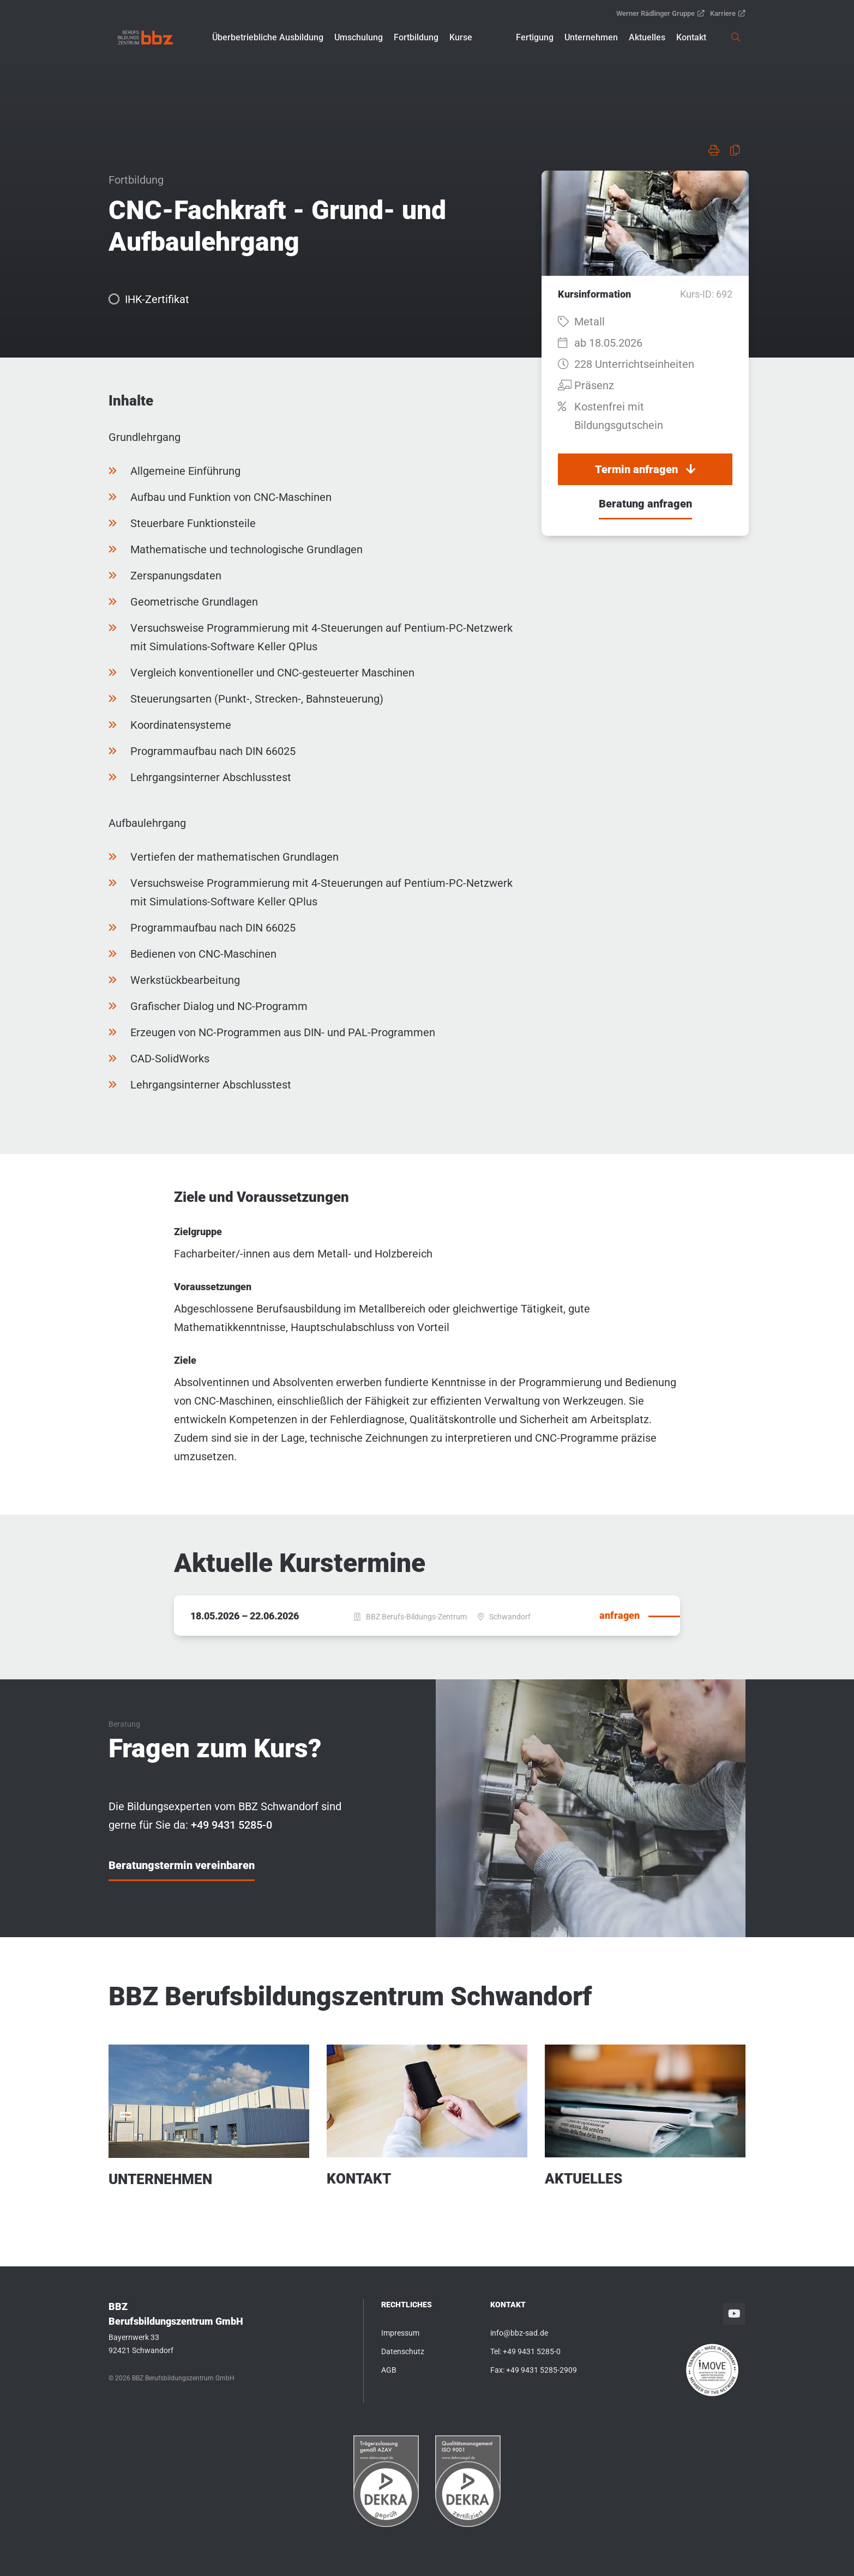 Image resolution: width=854 pixels, height=2576 pixels. What do you see at coordinates (519, 2333) in the screenshot?
I see `info@bbz-sad.de` at bounding box center [519, 2333].